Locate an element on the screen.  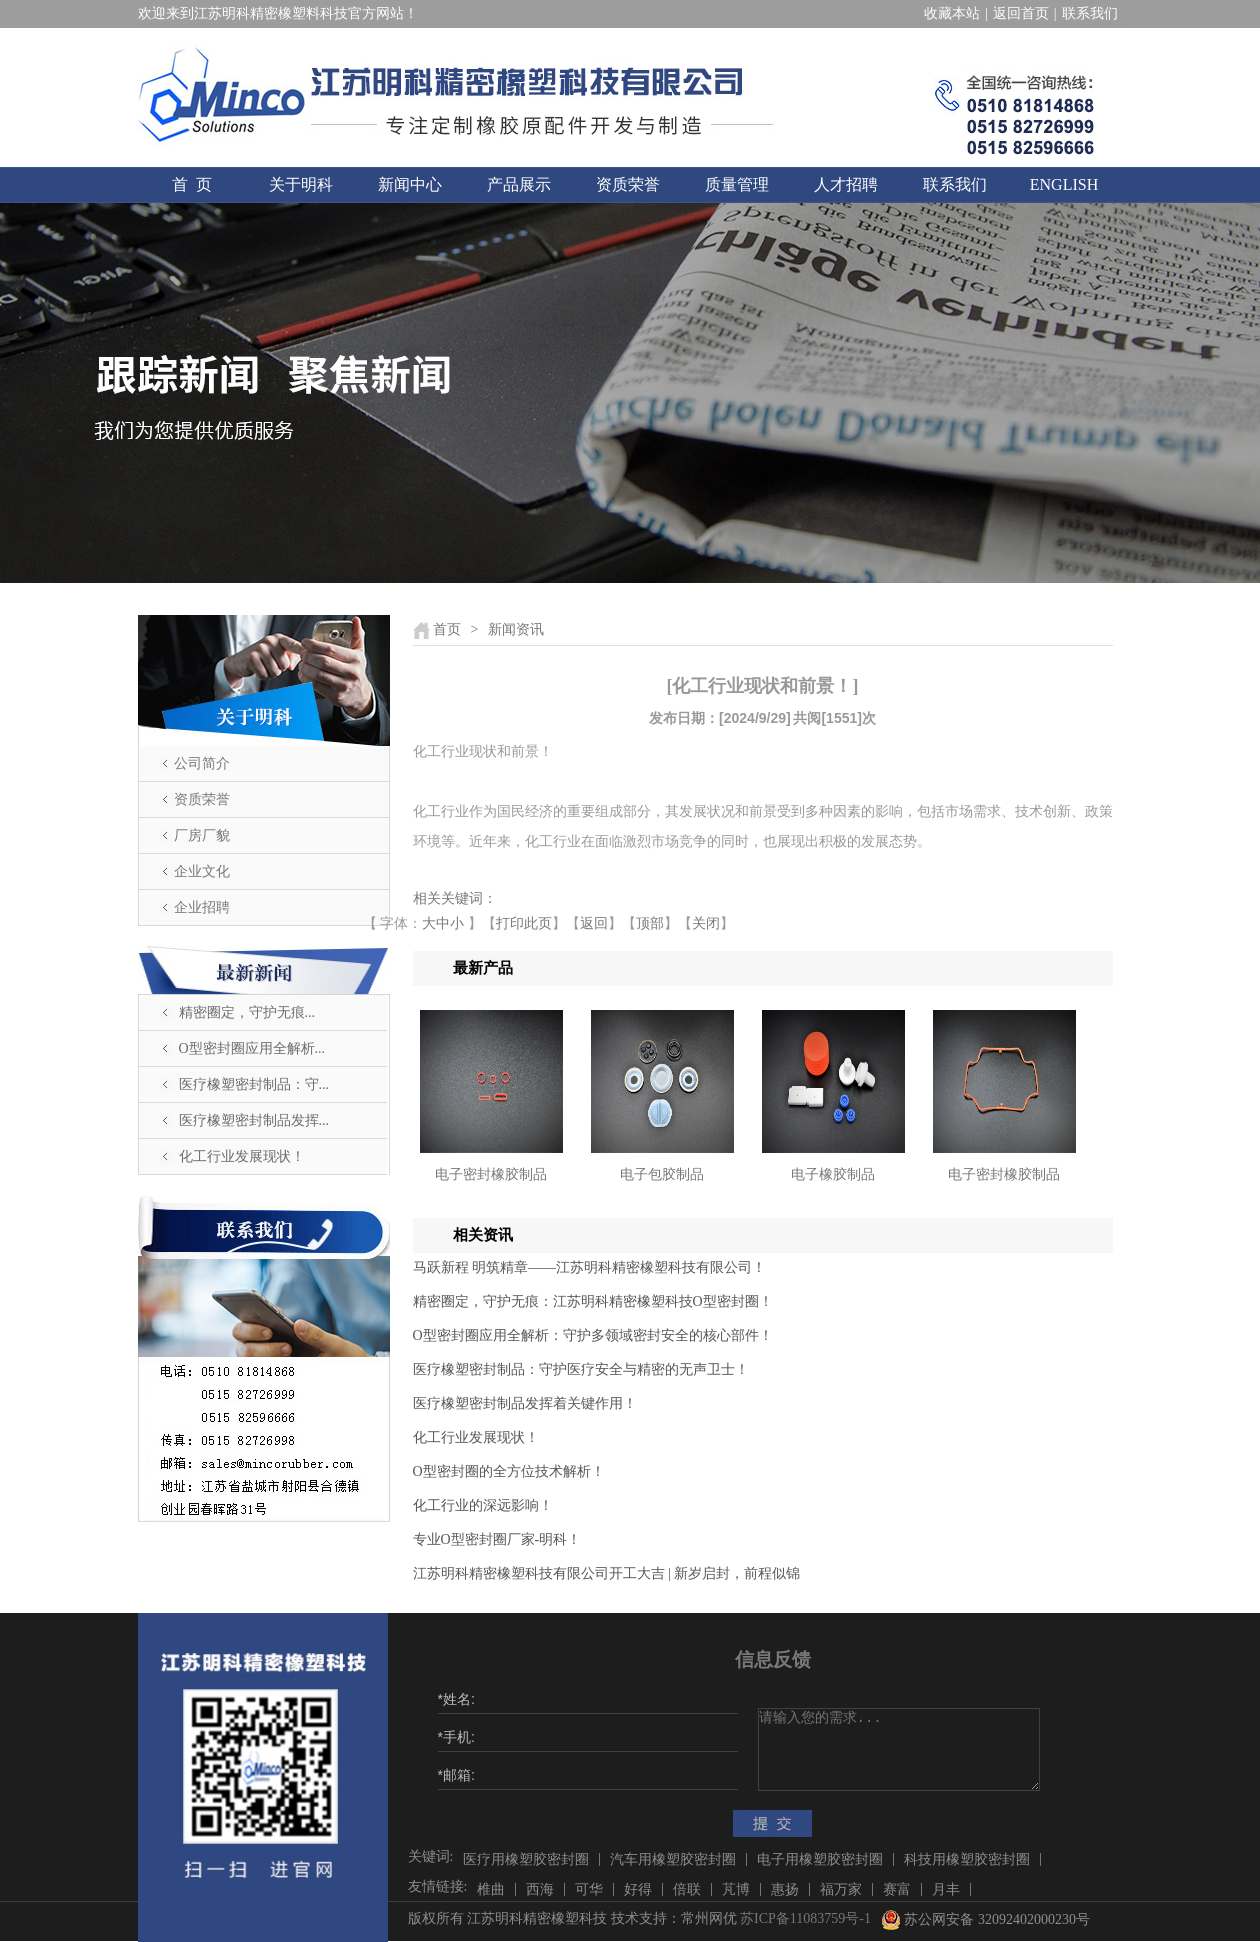
返回 is located at coordinates (594, 923).